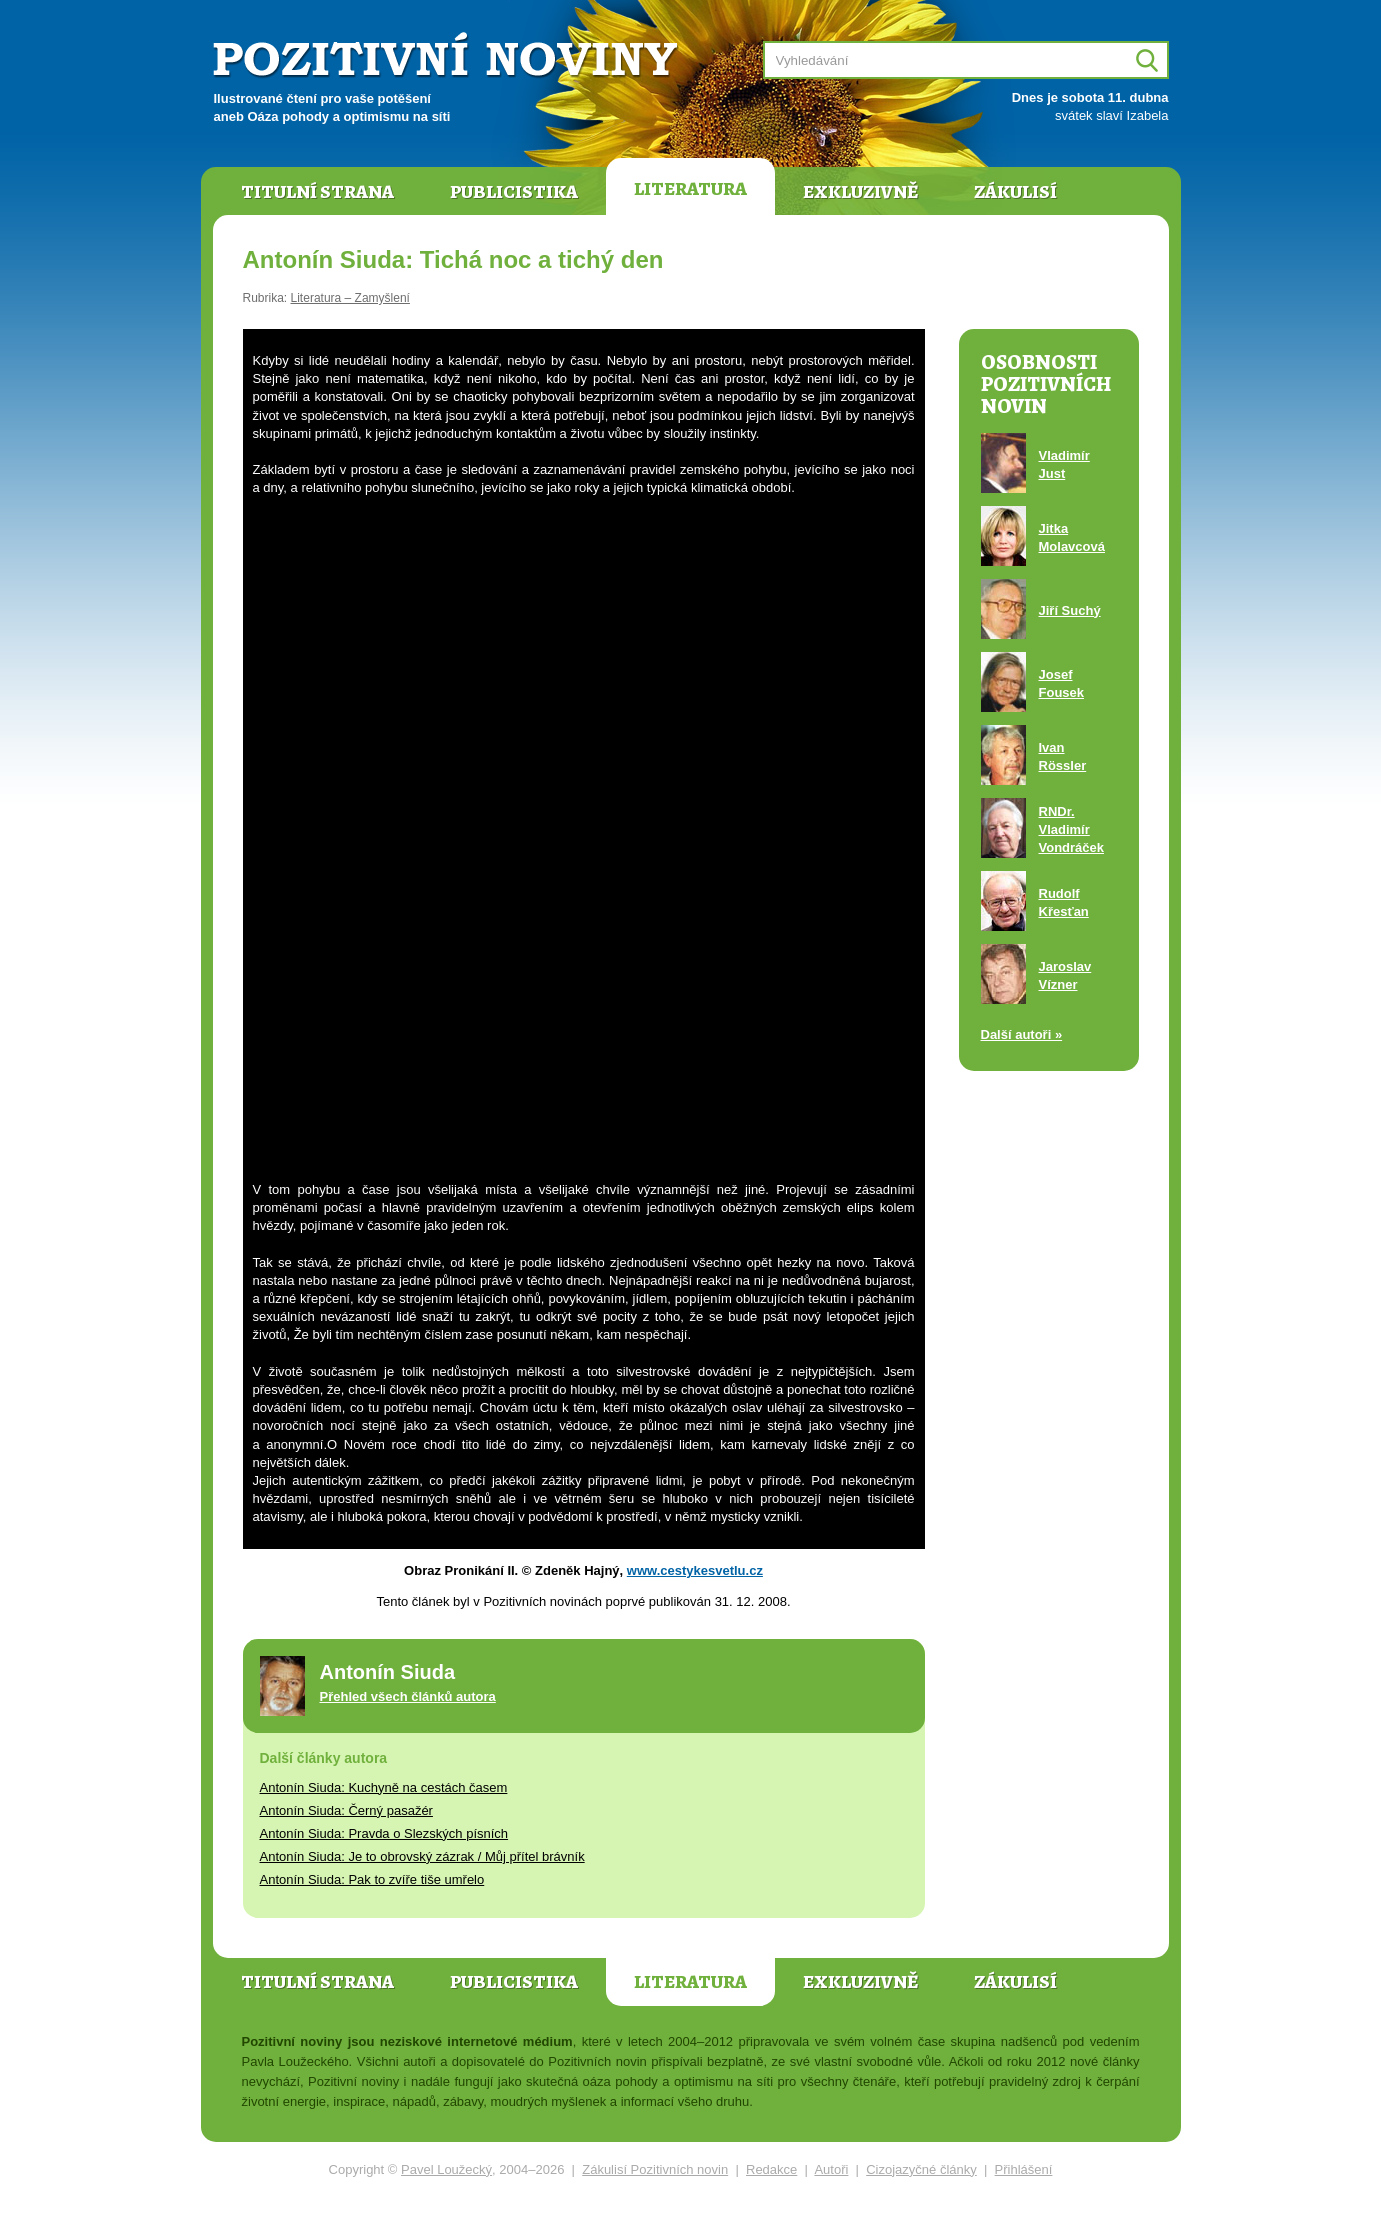  I want to click on Jiří Suchý, so click(1070, 610).